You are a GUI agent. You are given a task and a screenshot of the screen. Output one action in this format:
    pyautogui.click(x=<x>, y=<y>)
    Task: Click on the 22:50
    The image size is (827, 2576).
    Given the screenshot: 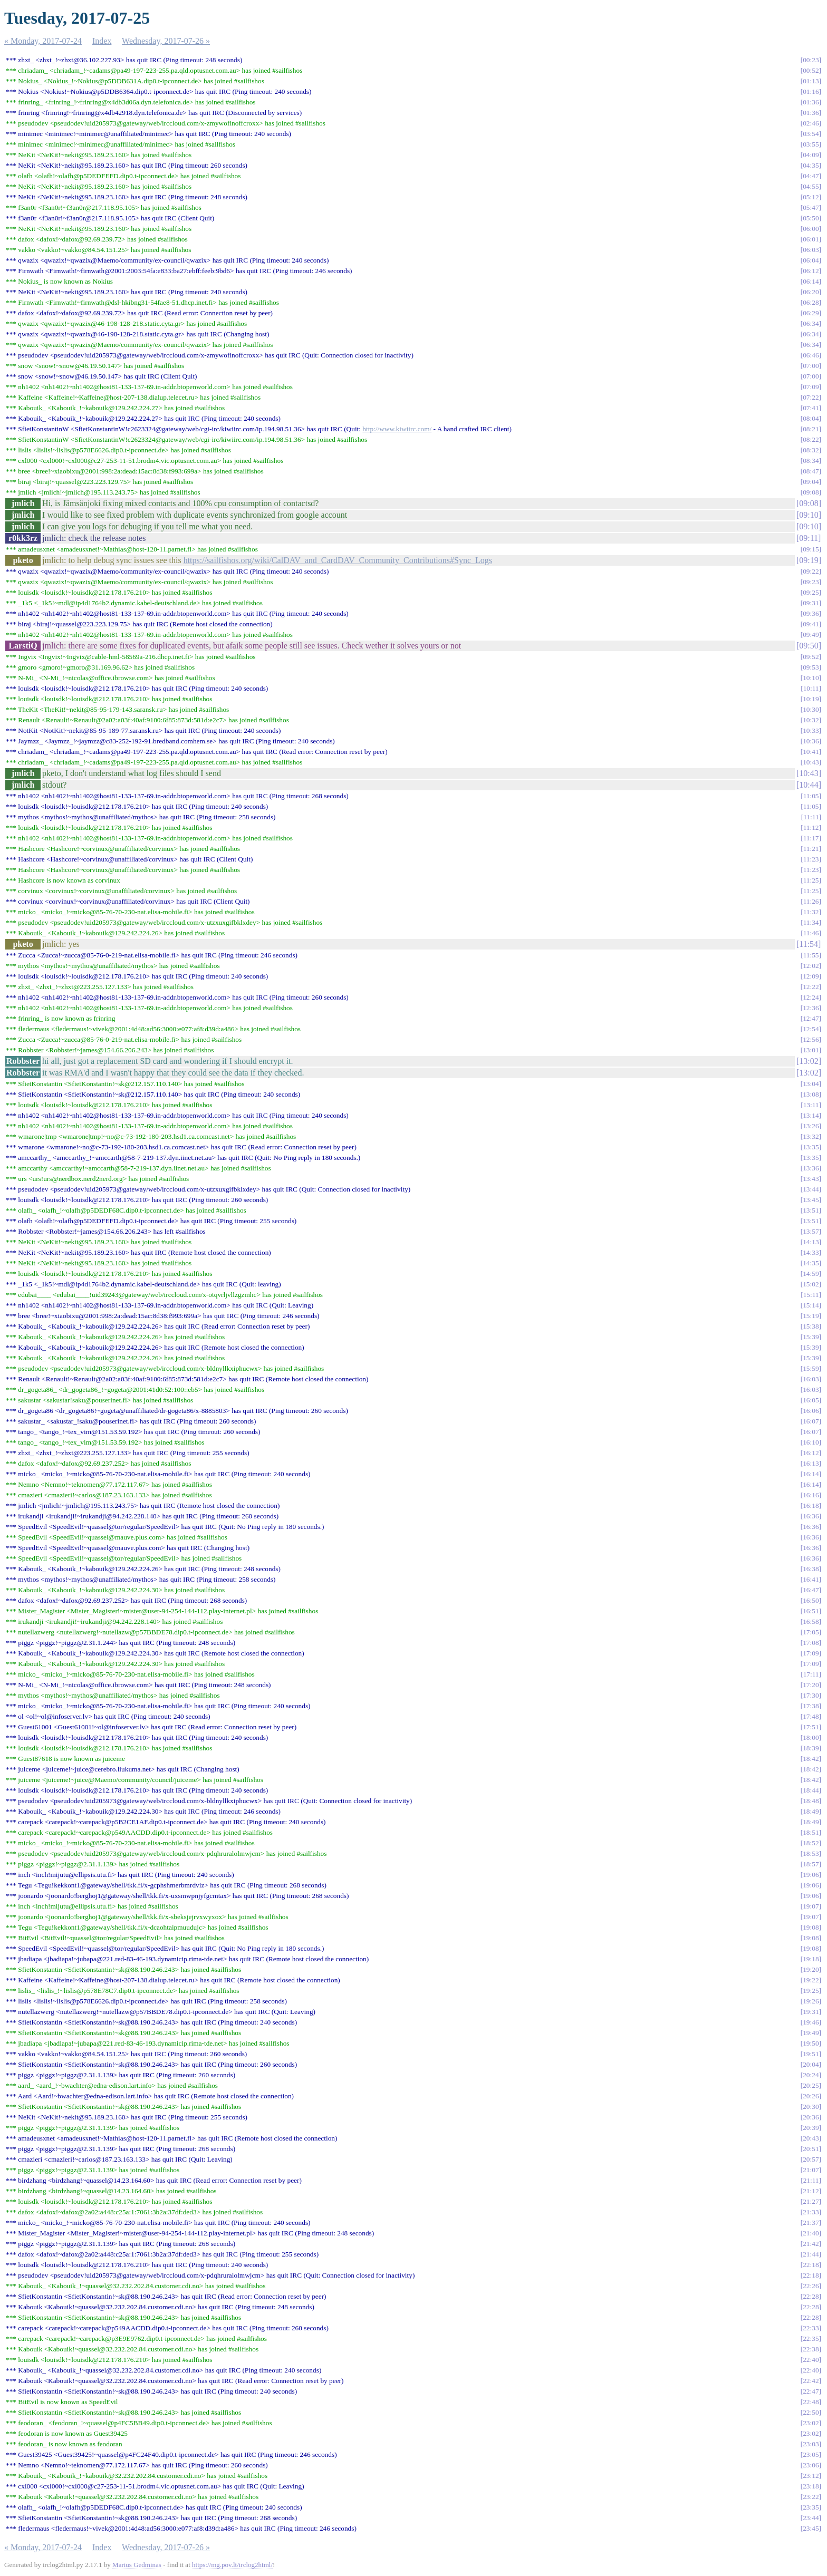 What is the action you would take?
    pyautogui.click(x=811, y=2412)
    